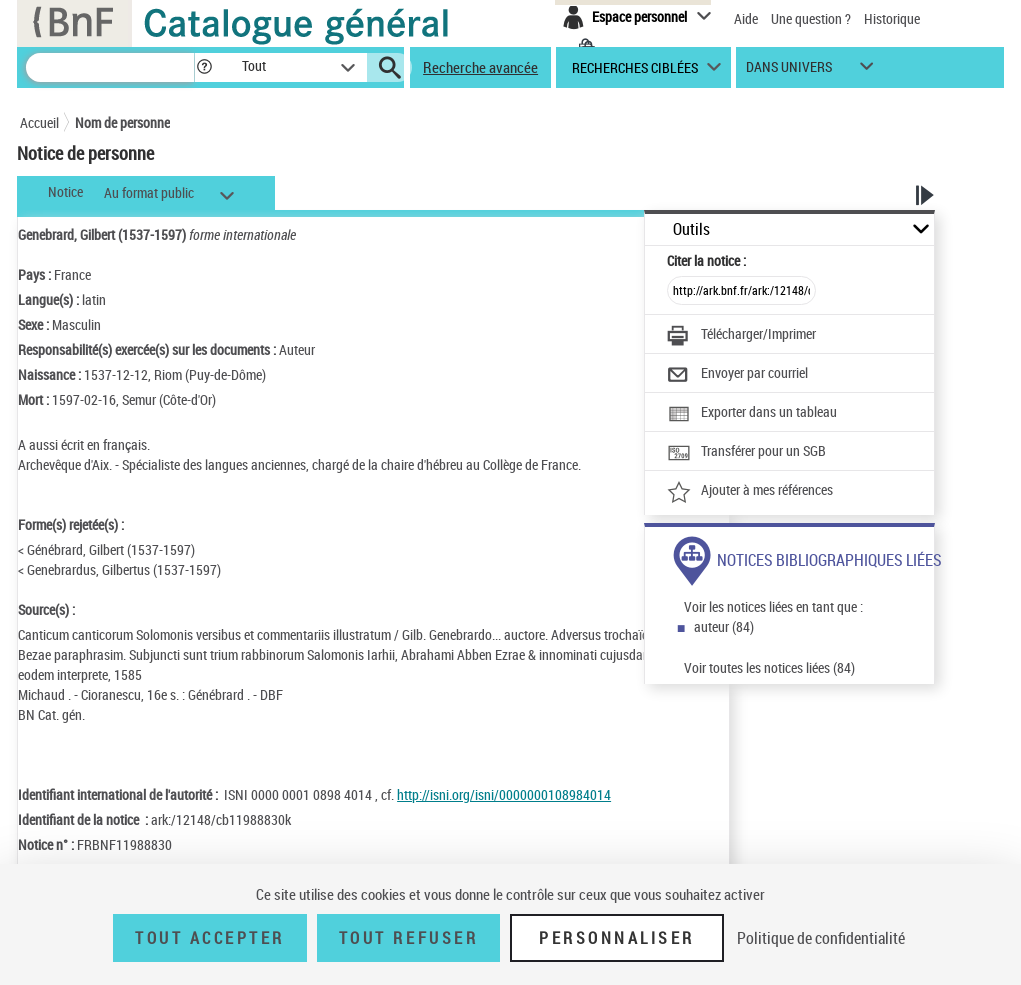 The image size is (1021, 985). I want to click on Voir toutes les notices liées (84), so click(769, 667).